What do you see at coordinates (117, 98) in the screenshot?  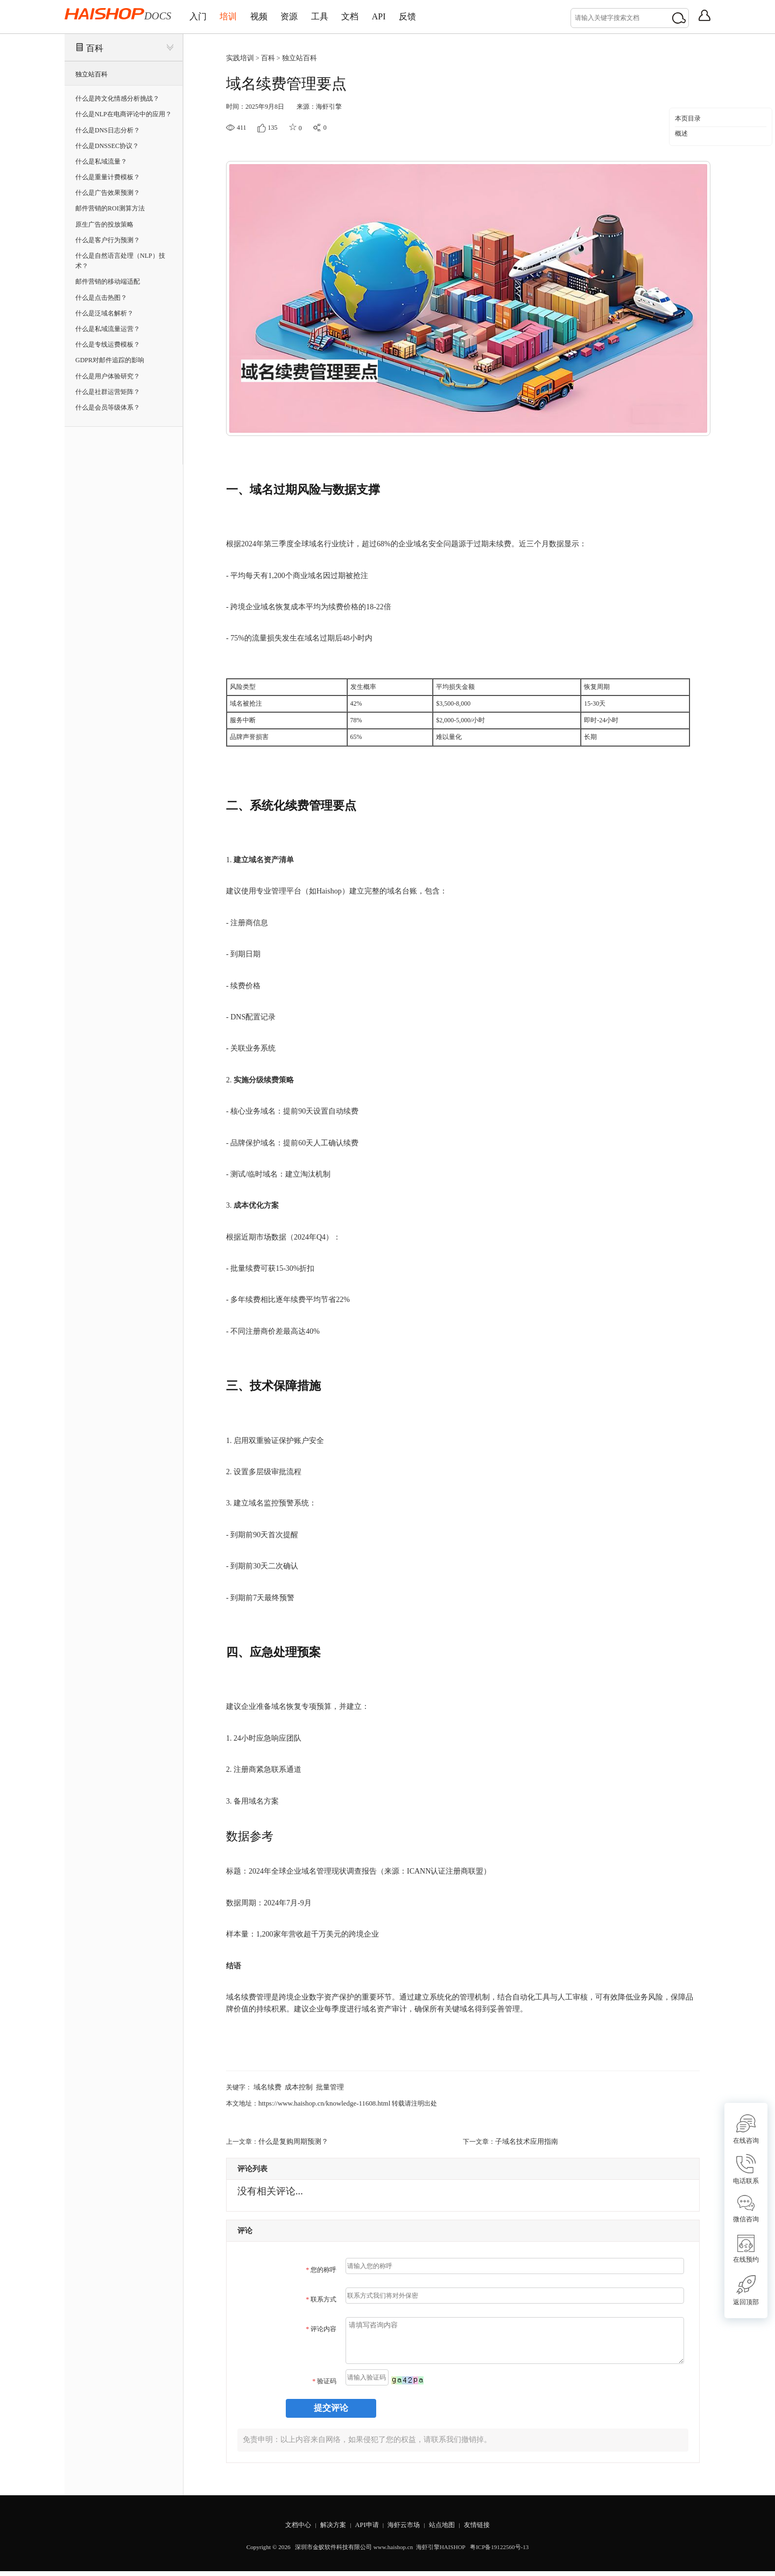 I see `什么是跨文化情感分析挑战？` at bounding box center [117, 98].